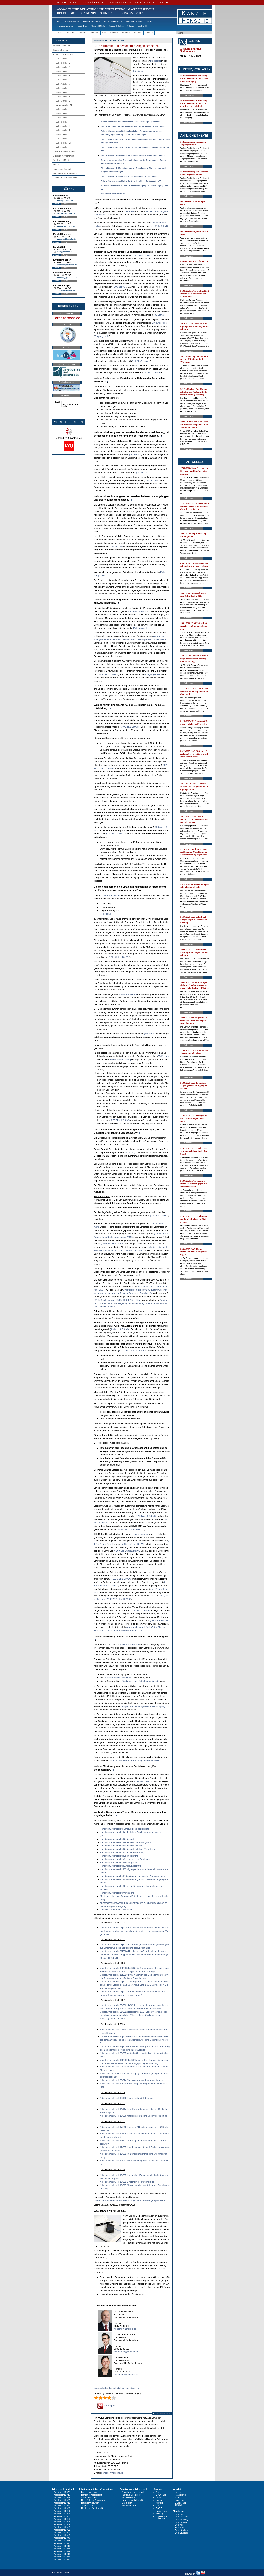 The height and width of the screenshot is (2576, 264). I want to click on Anfahrt, so click(56, 204).